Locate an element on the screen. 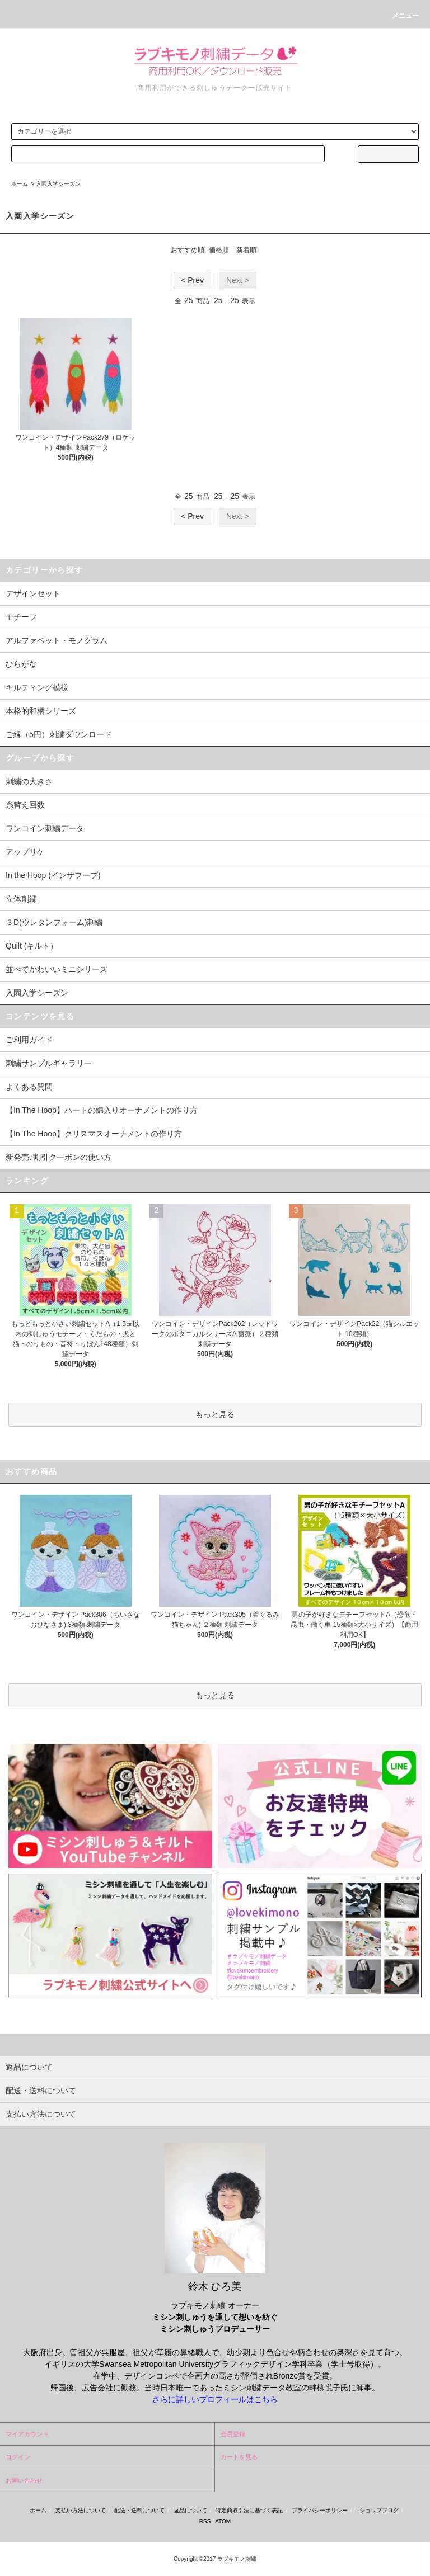  カートを見る is located at coordinates (239, 2457).